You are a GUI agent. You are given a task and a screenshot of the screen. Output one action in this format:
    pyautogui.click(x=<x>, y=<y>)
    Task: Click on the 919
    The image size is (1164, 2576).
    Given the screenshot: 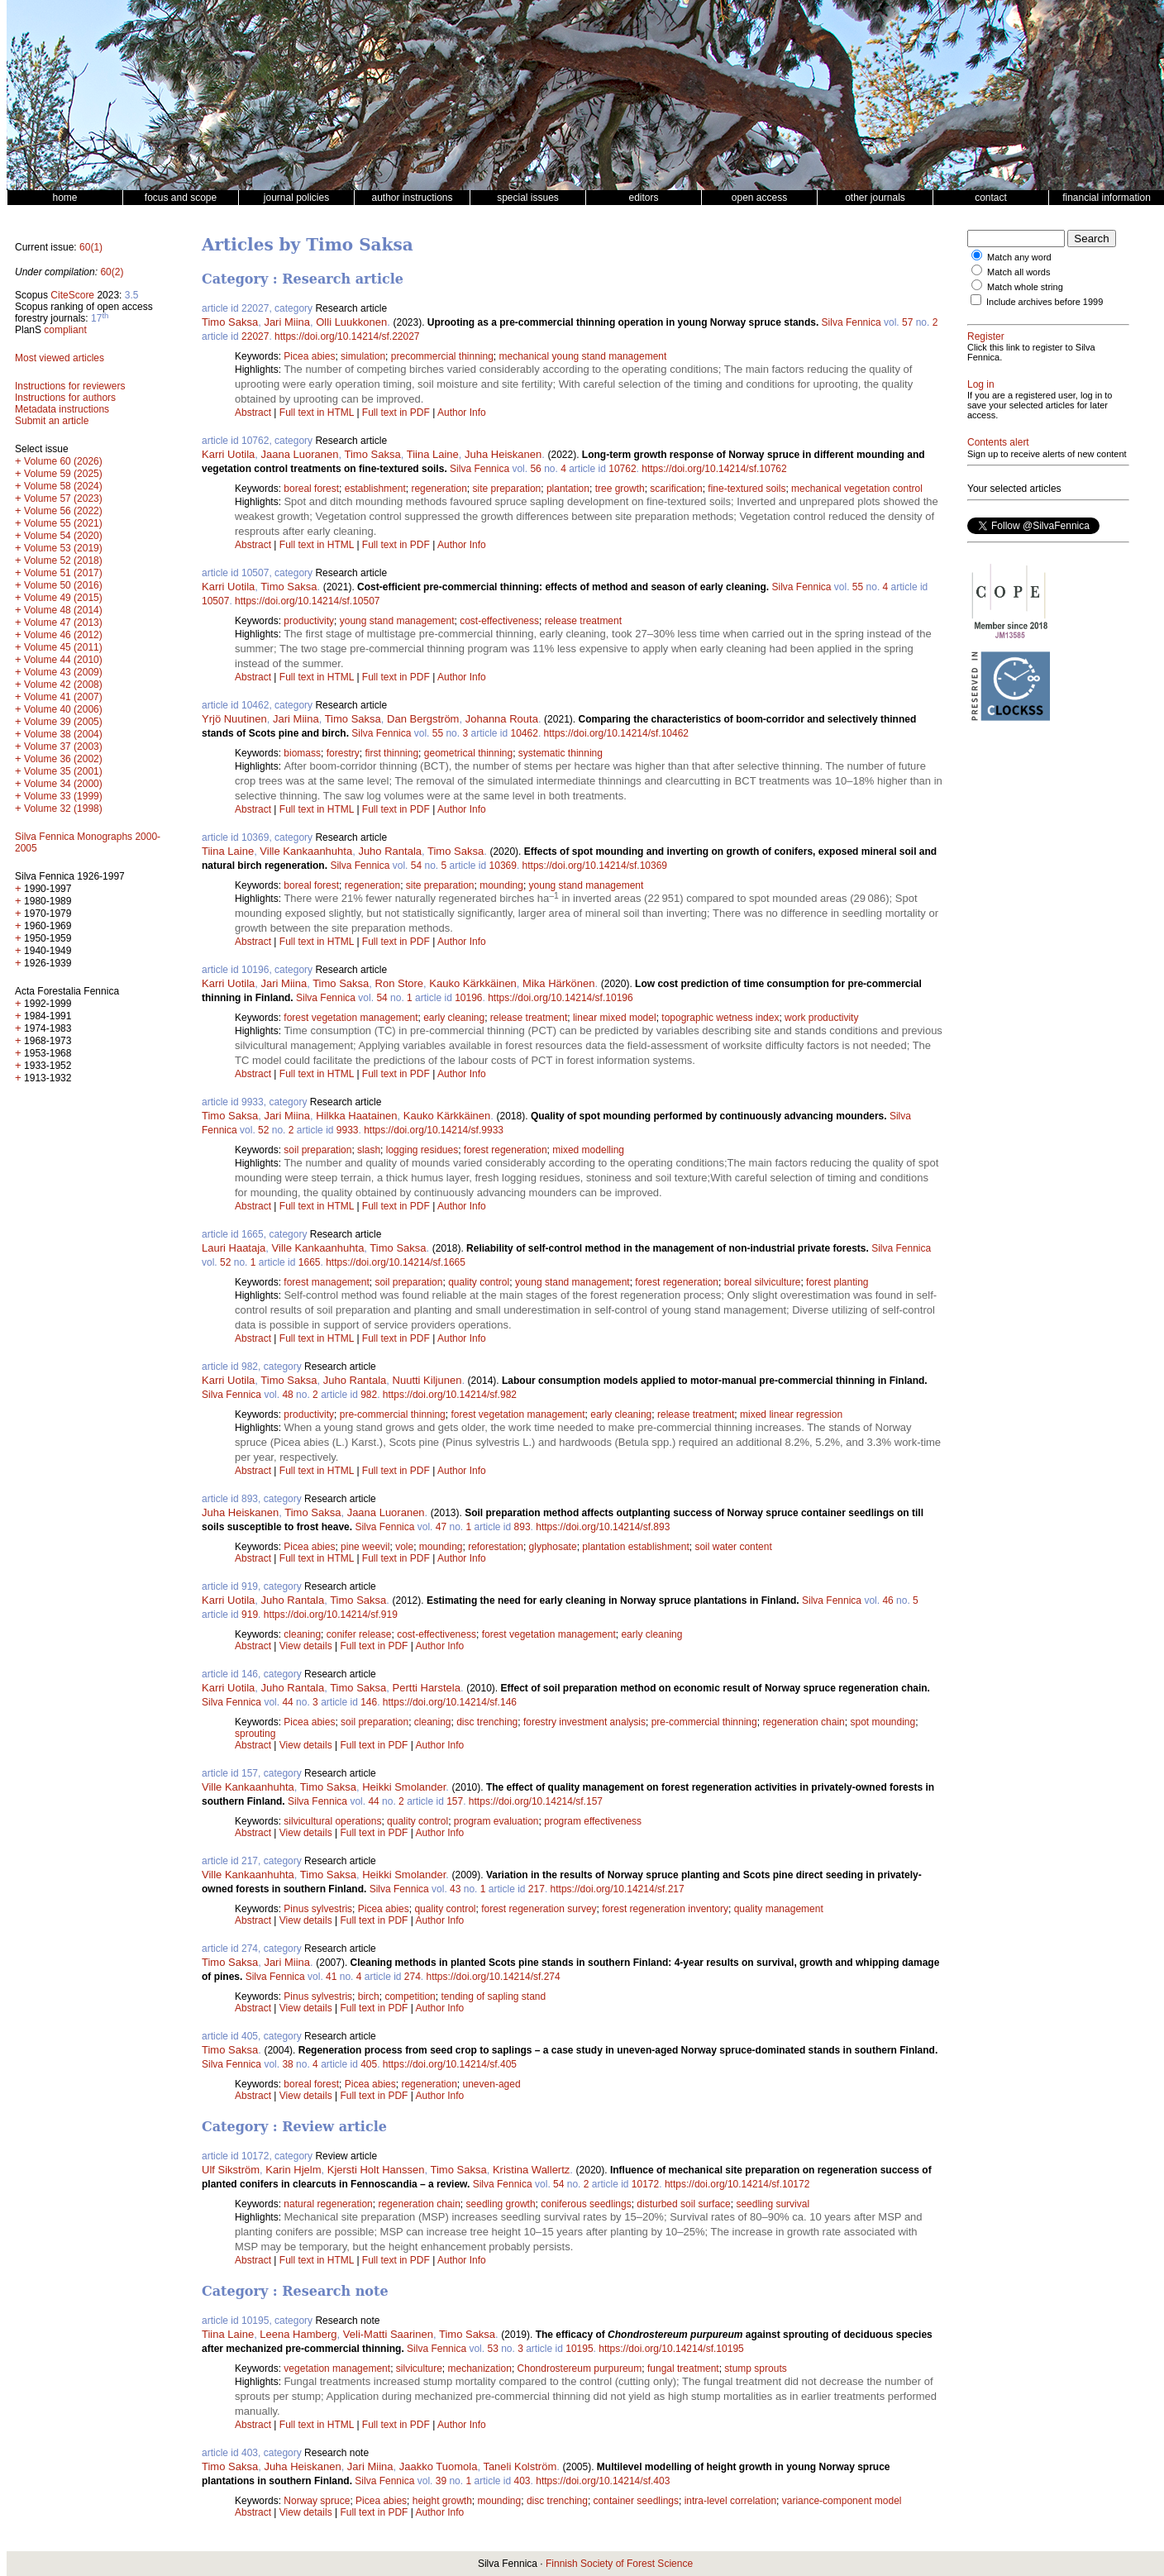 What is the action you would take?
    pyautogui.click(x=249, y=1614)
    